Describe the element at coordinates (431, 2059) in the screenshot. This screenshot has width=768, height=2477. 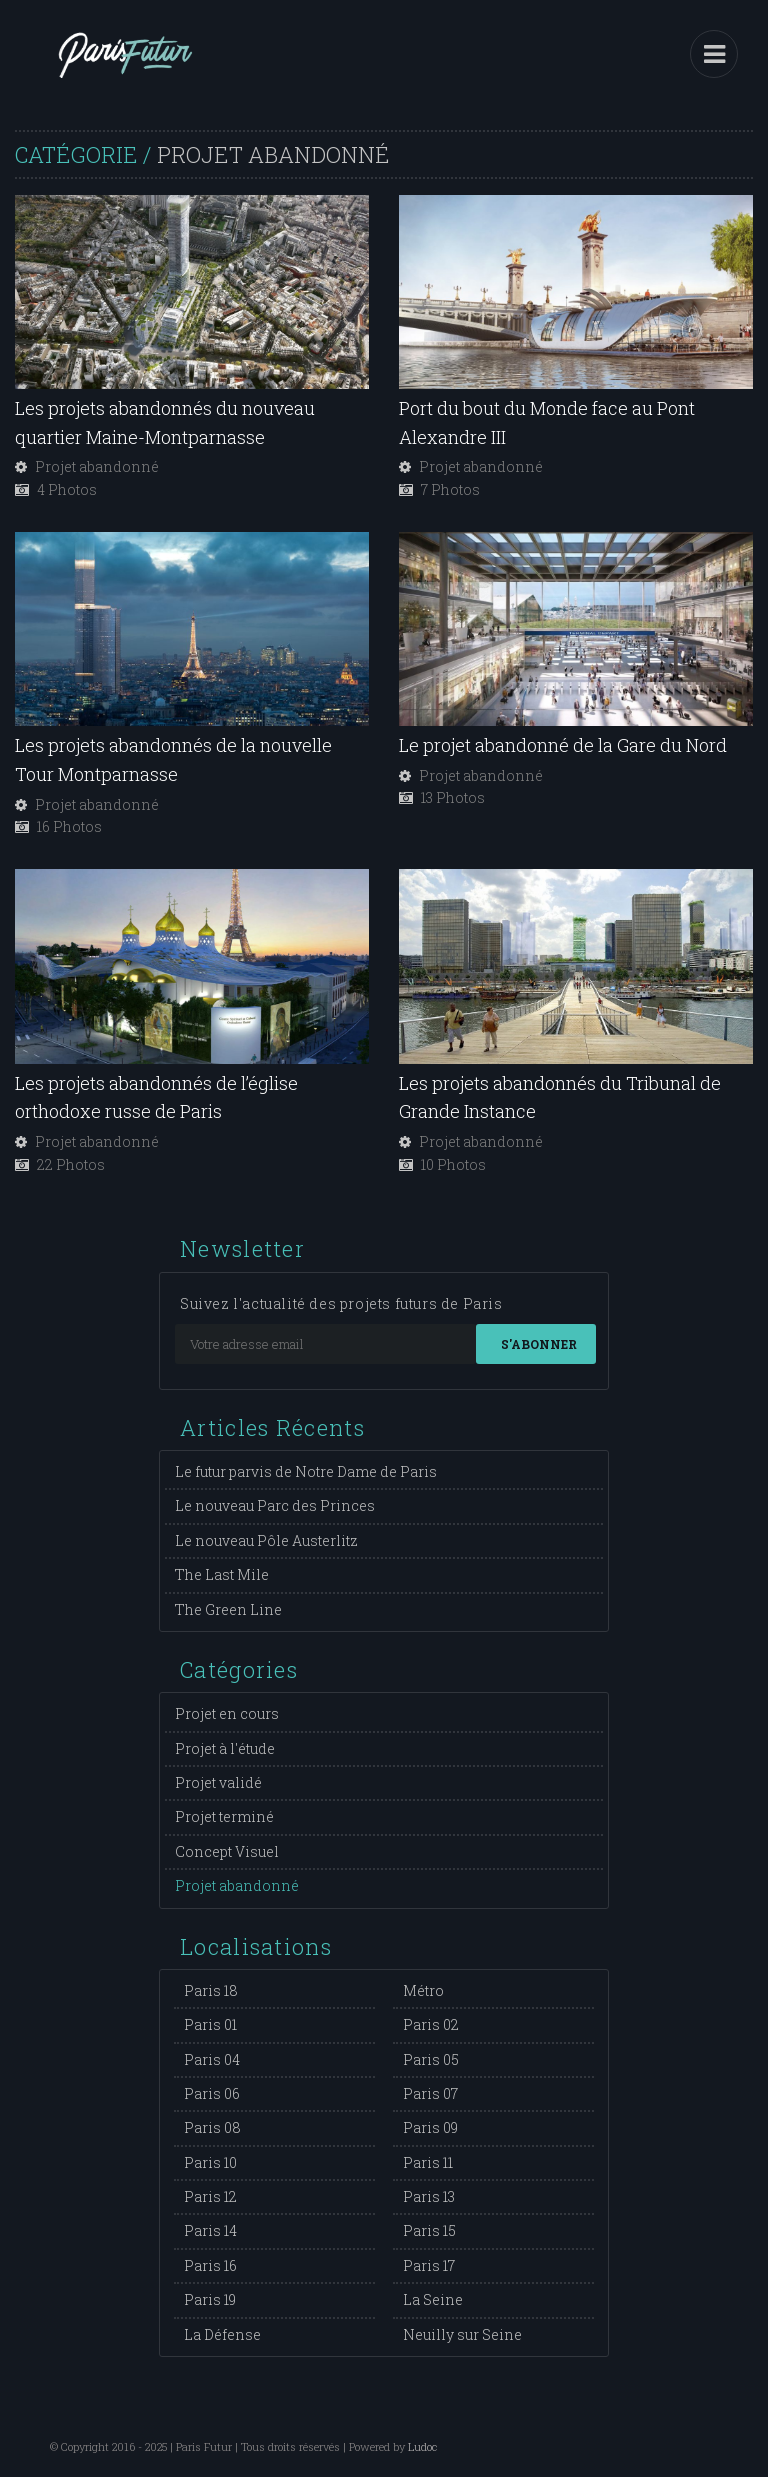
I see `Paris 05` at that location.